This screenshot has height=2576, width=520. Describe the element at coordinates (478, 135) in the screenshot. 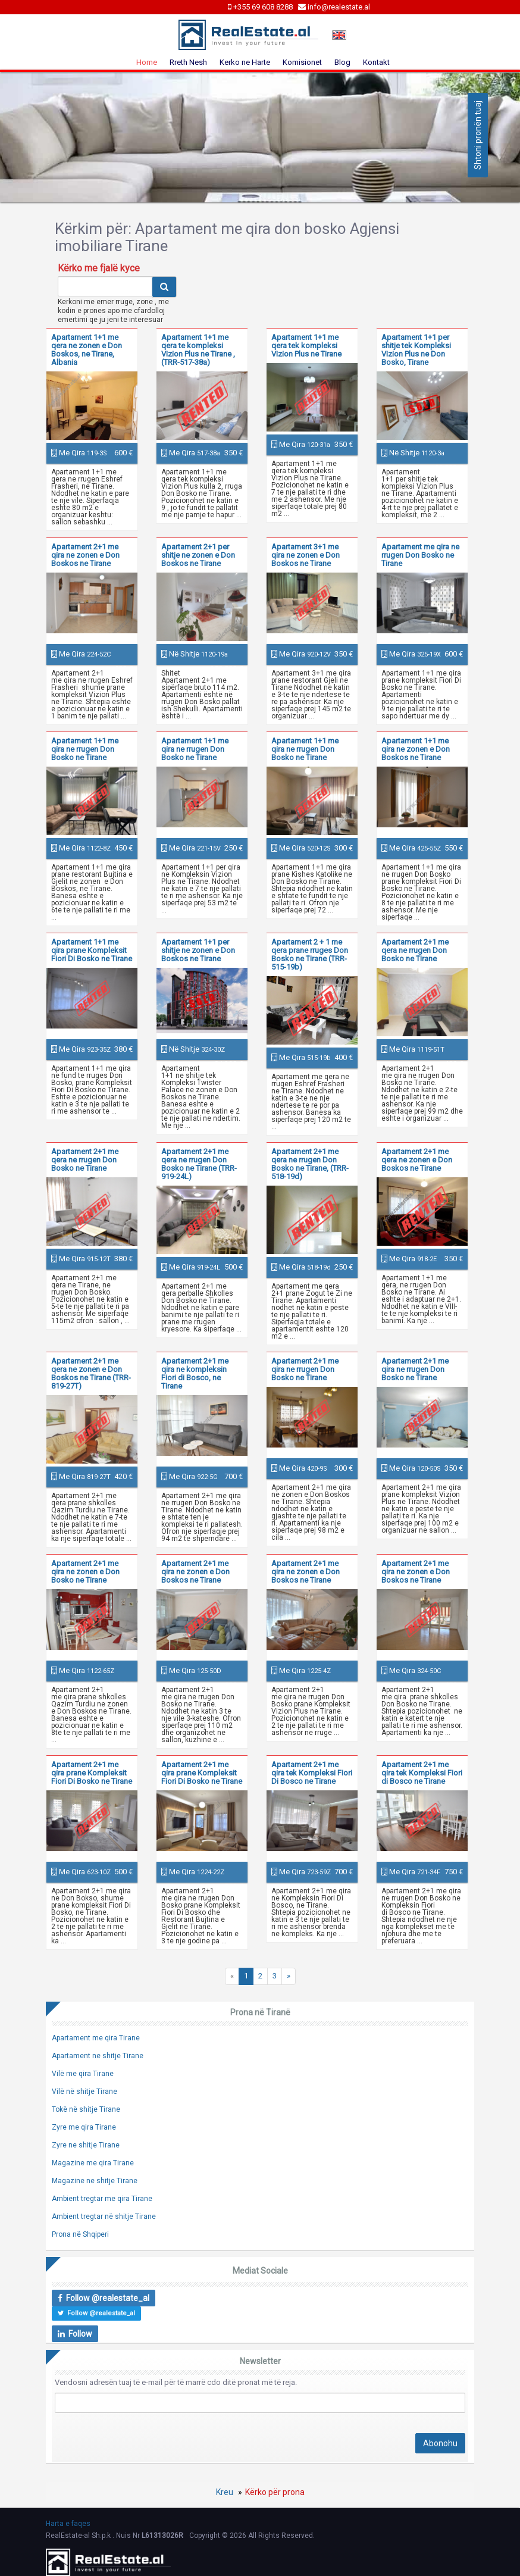

I see `Shtoni pronën tuaj` at that location.